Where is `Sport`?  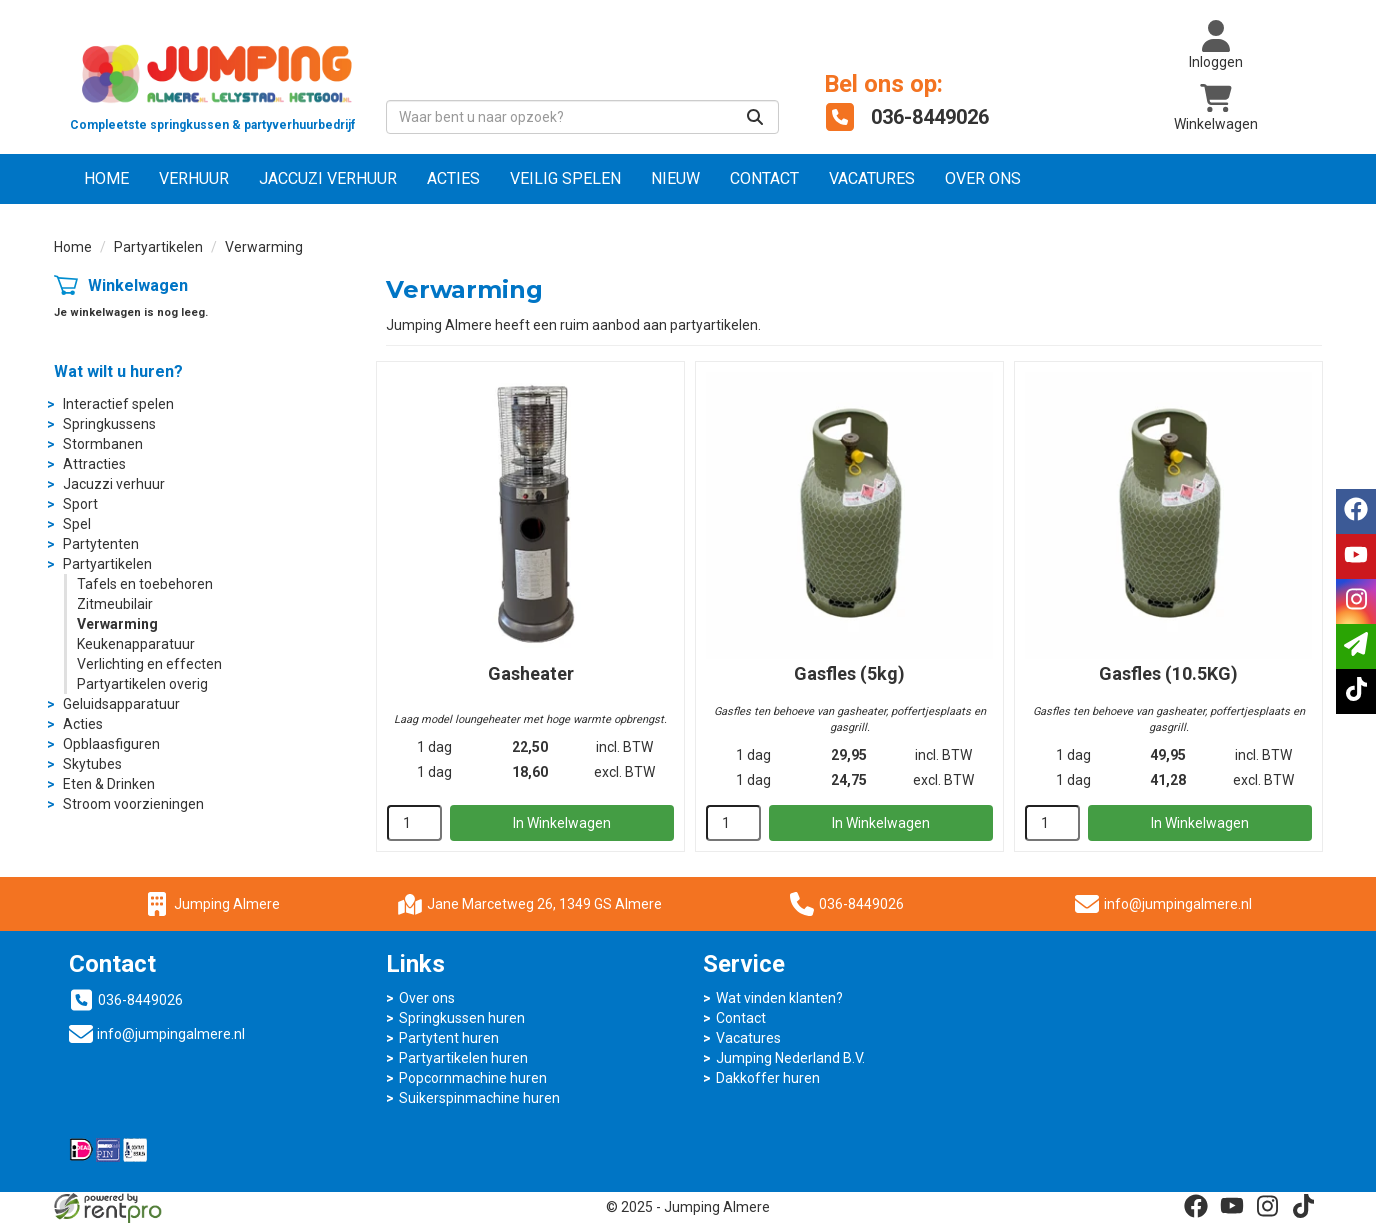
Sport is located at coordinates (80, 504).